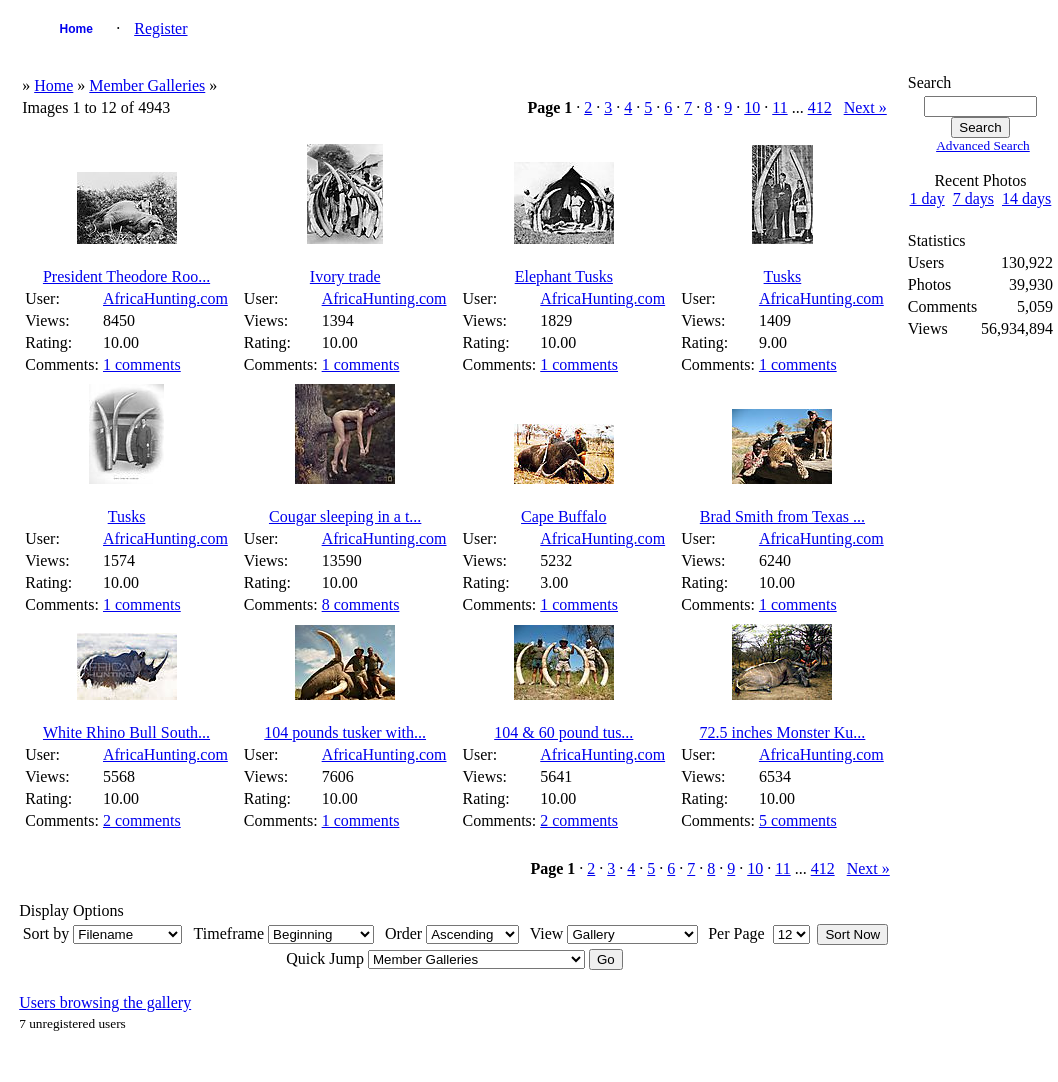 Image resolution: width=1058 pixels, height=1082 pixels. What do you see at coordinates (361, 604) in the screenshot?
I see `8 comments` at bounding box center [361, 604].